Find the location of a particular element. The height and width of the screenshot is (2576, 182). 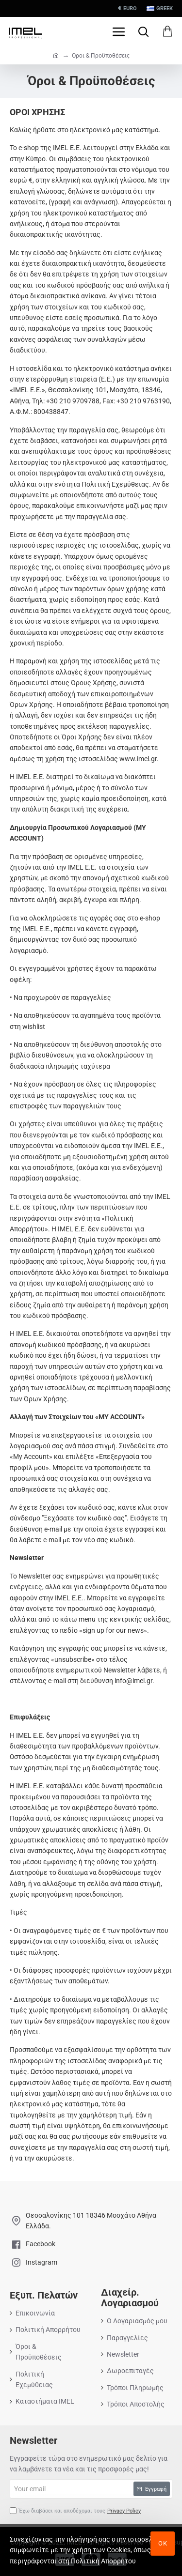

ΟΚ is located at coordinates (162, 2543).